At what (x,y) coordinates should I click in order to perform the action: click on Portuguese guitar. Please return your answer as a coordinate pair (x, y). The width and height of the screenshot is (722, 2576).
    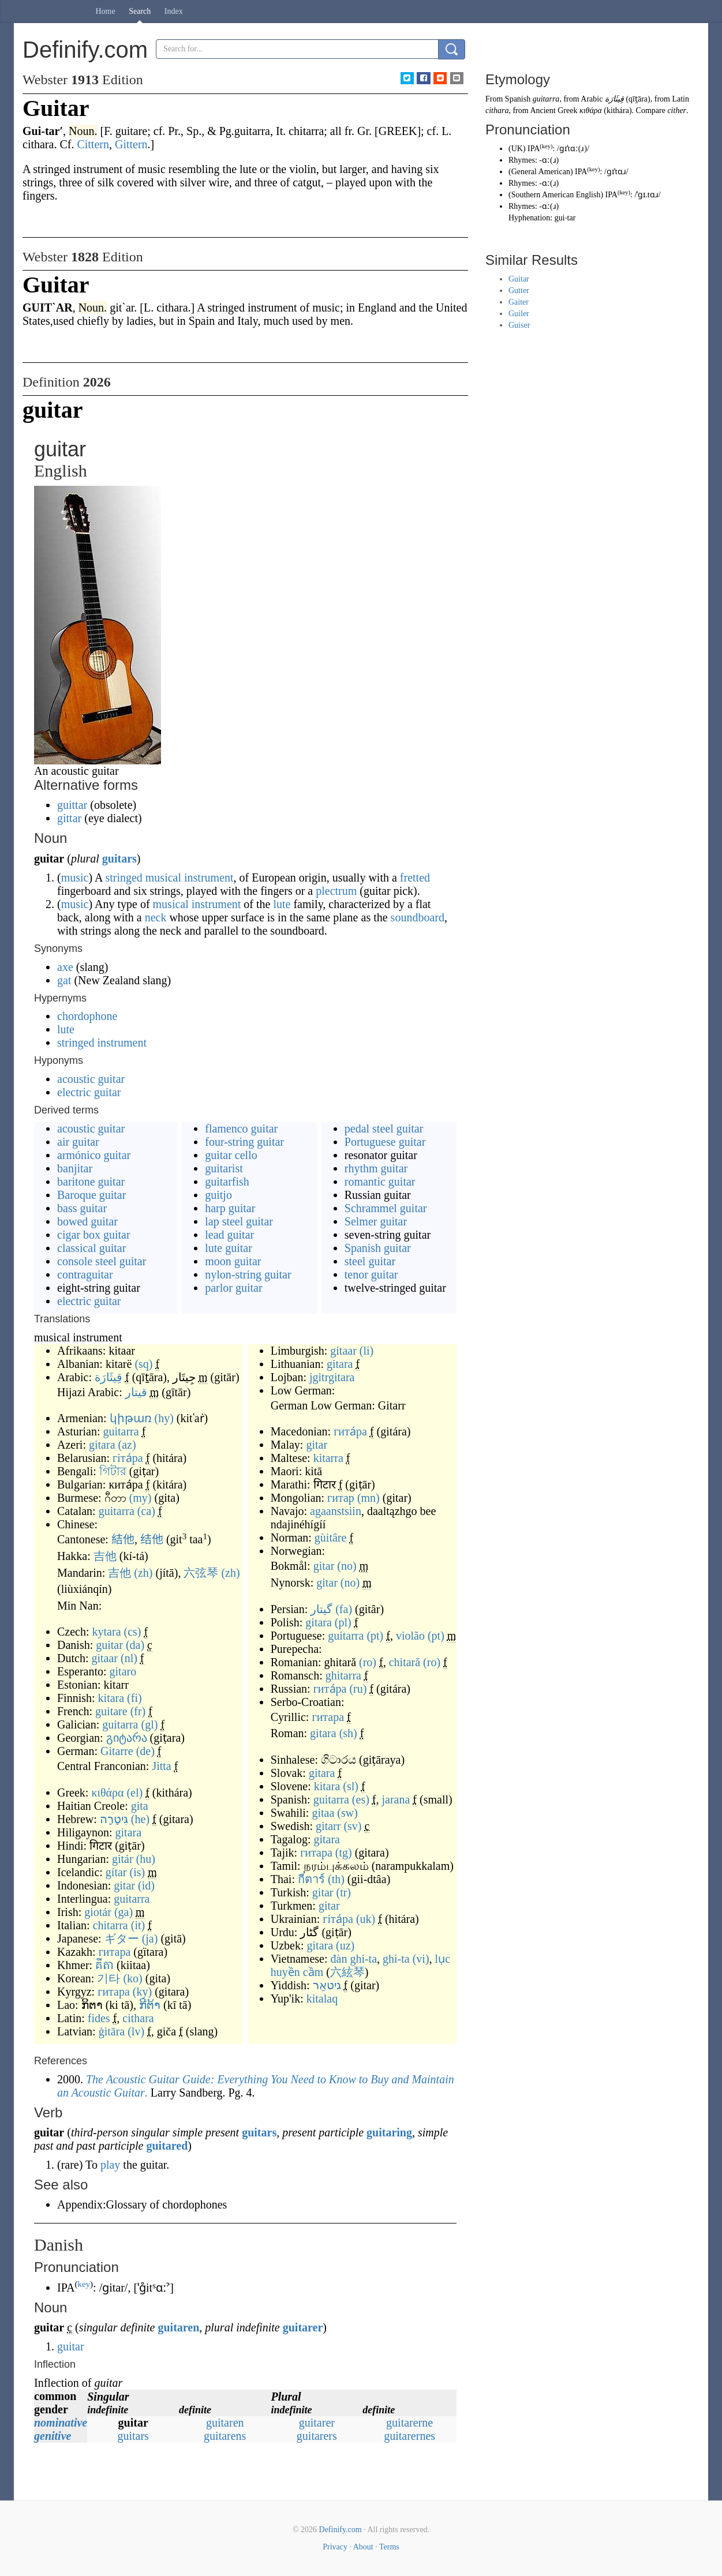
    Looking at the image, I should click on (385, 1141).